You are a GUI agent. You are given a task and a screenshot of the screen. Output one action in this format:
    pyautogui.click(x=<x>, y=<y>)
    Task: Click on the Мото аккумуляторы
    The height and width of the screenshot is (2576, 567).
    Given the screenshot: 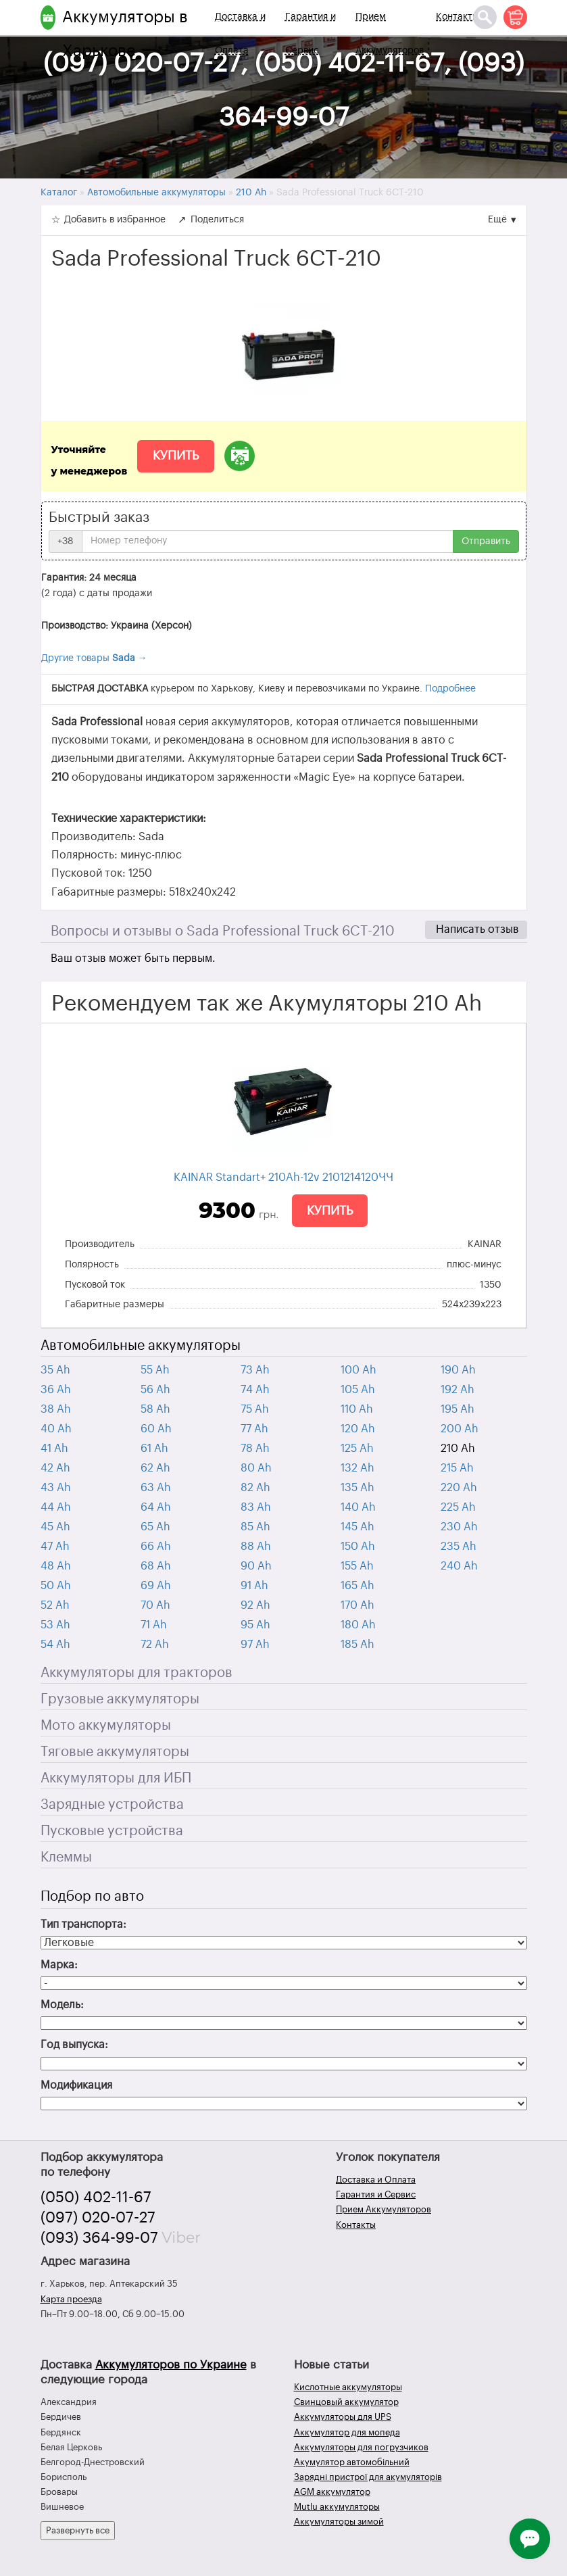 What is the action you would take?
    pyautogui.click(x=106, y=1725)
    